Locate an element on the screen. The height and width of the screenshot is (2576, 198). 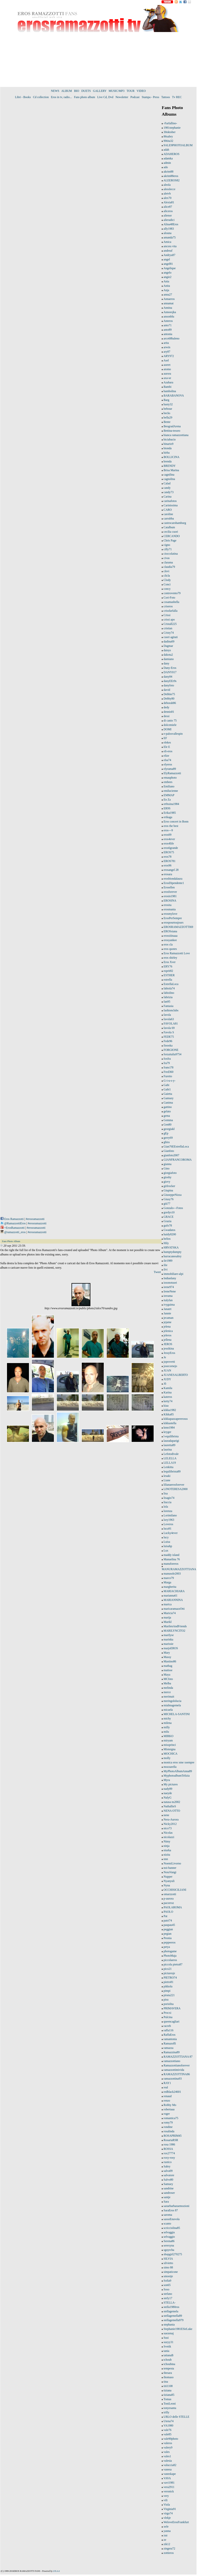
erosyankee is located at coordinates (170, 940).